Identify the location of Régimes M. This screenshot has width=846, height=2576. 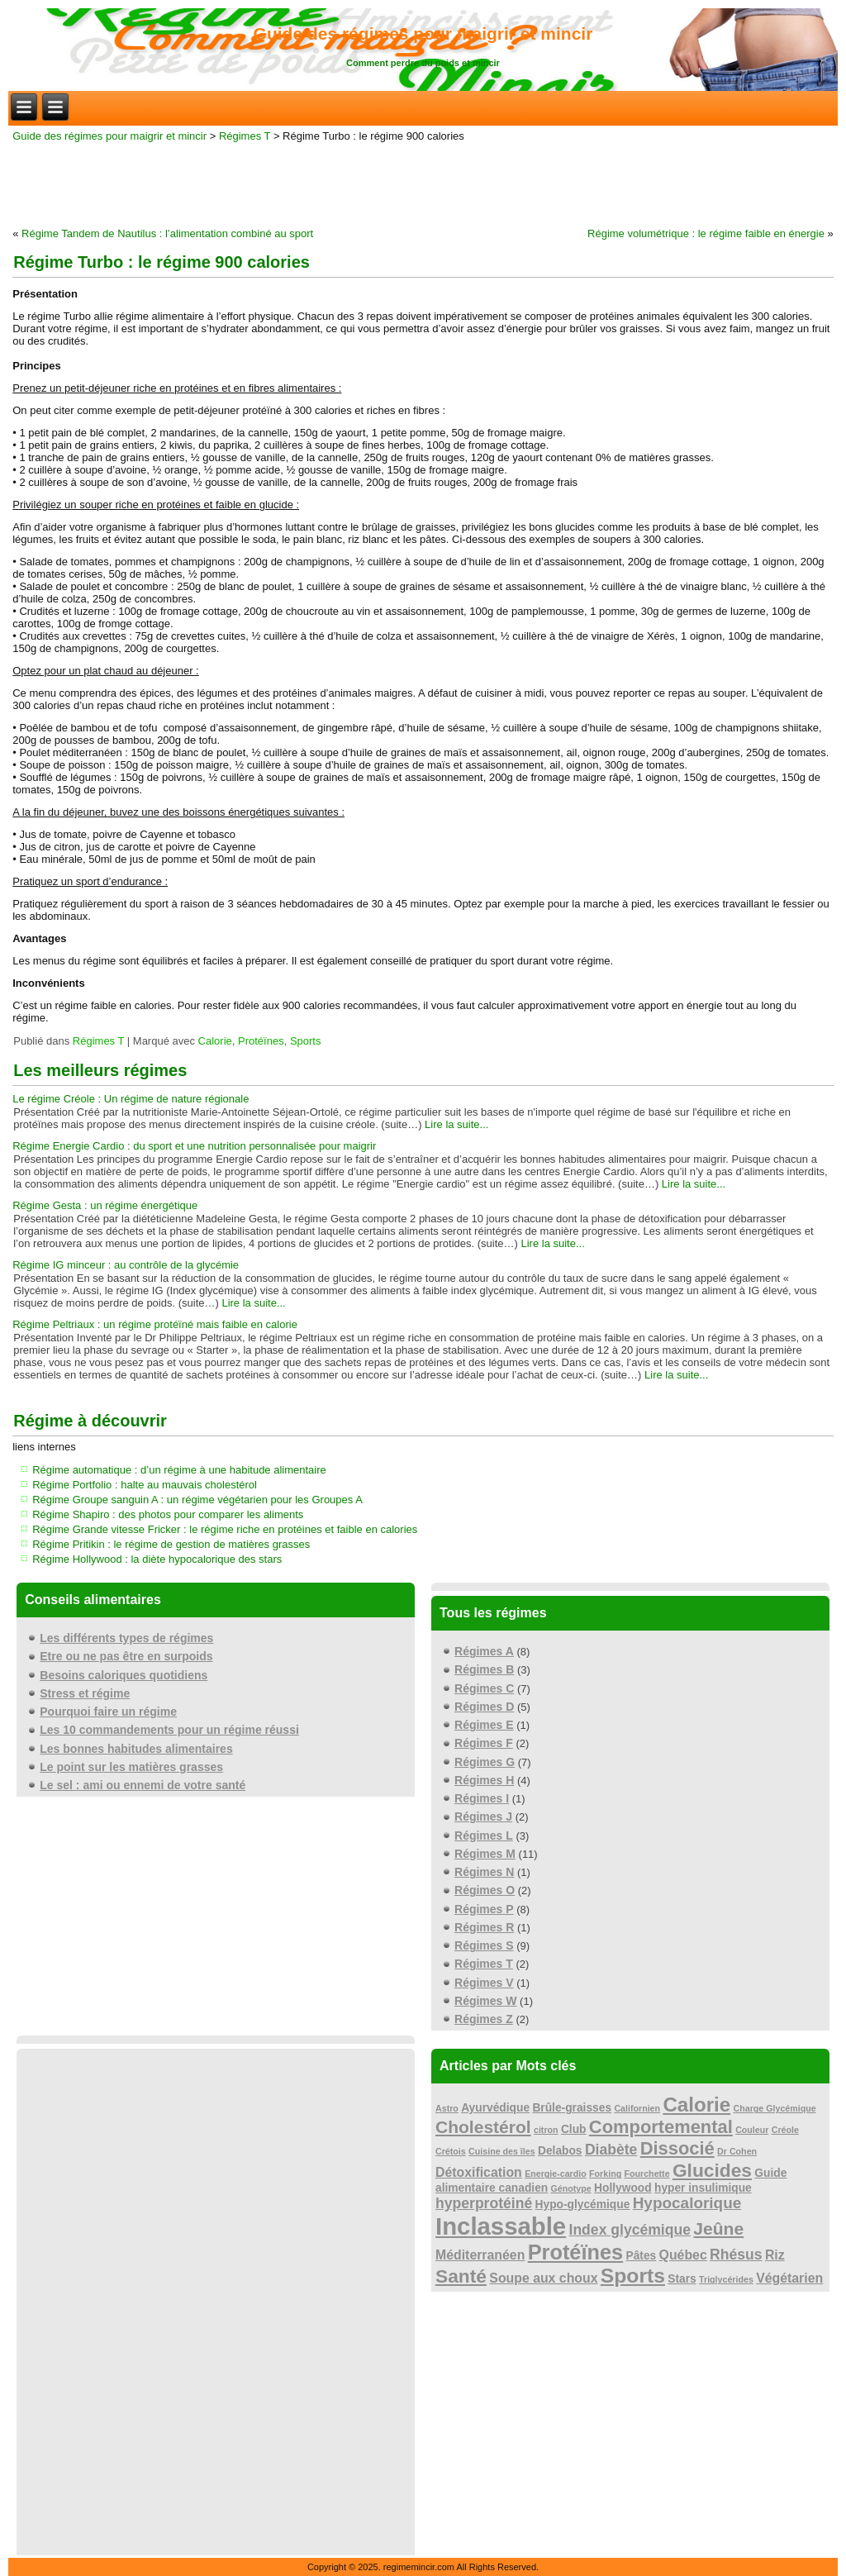
(485, 1853).